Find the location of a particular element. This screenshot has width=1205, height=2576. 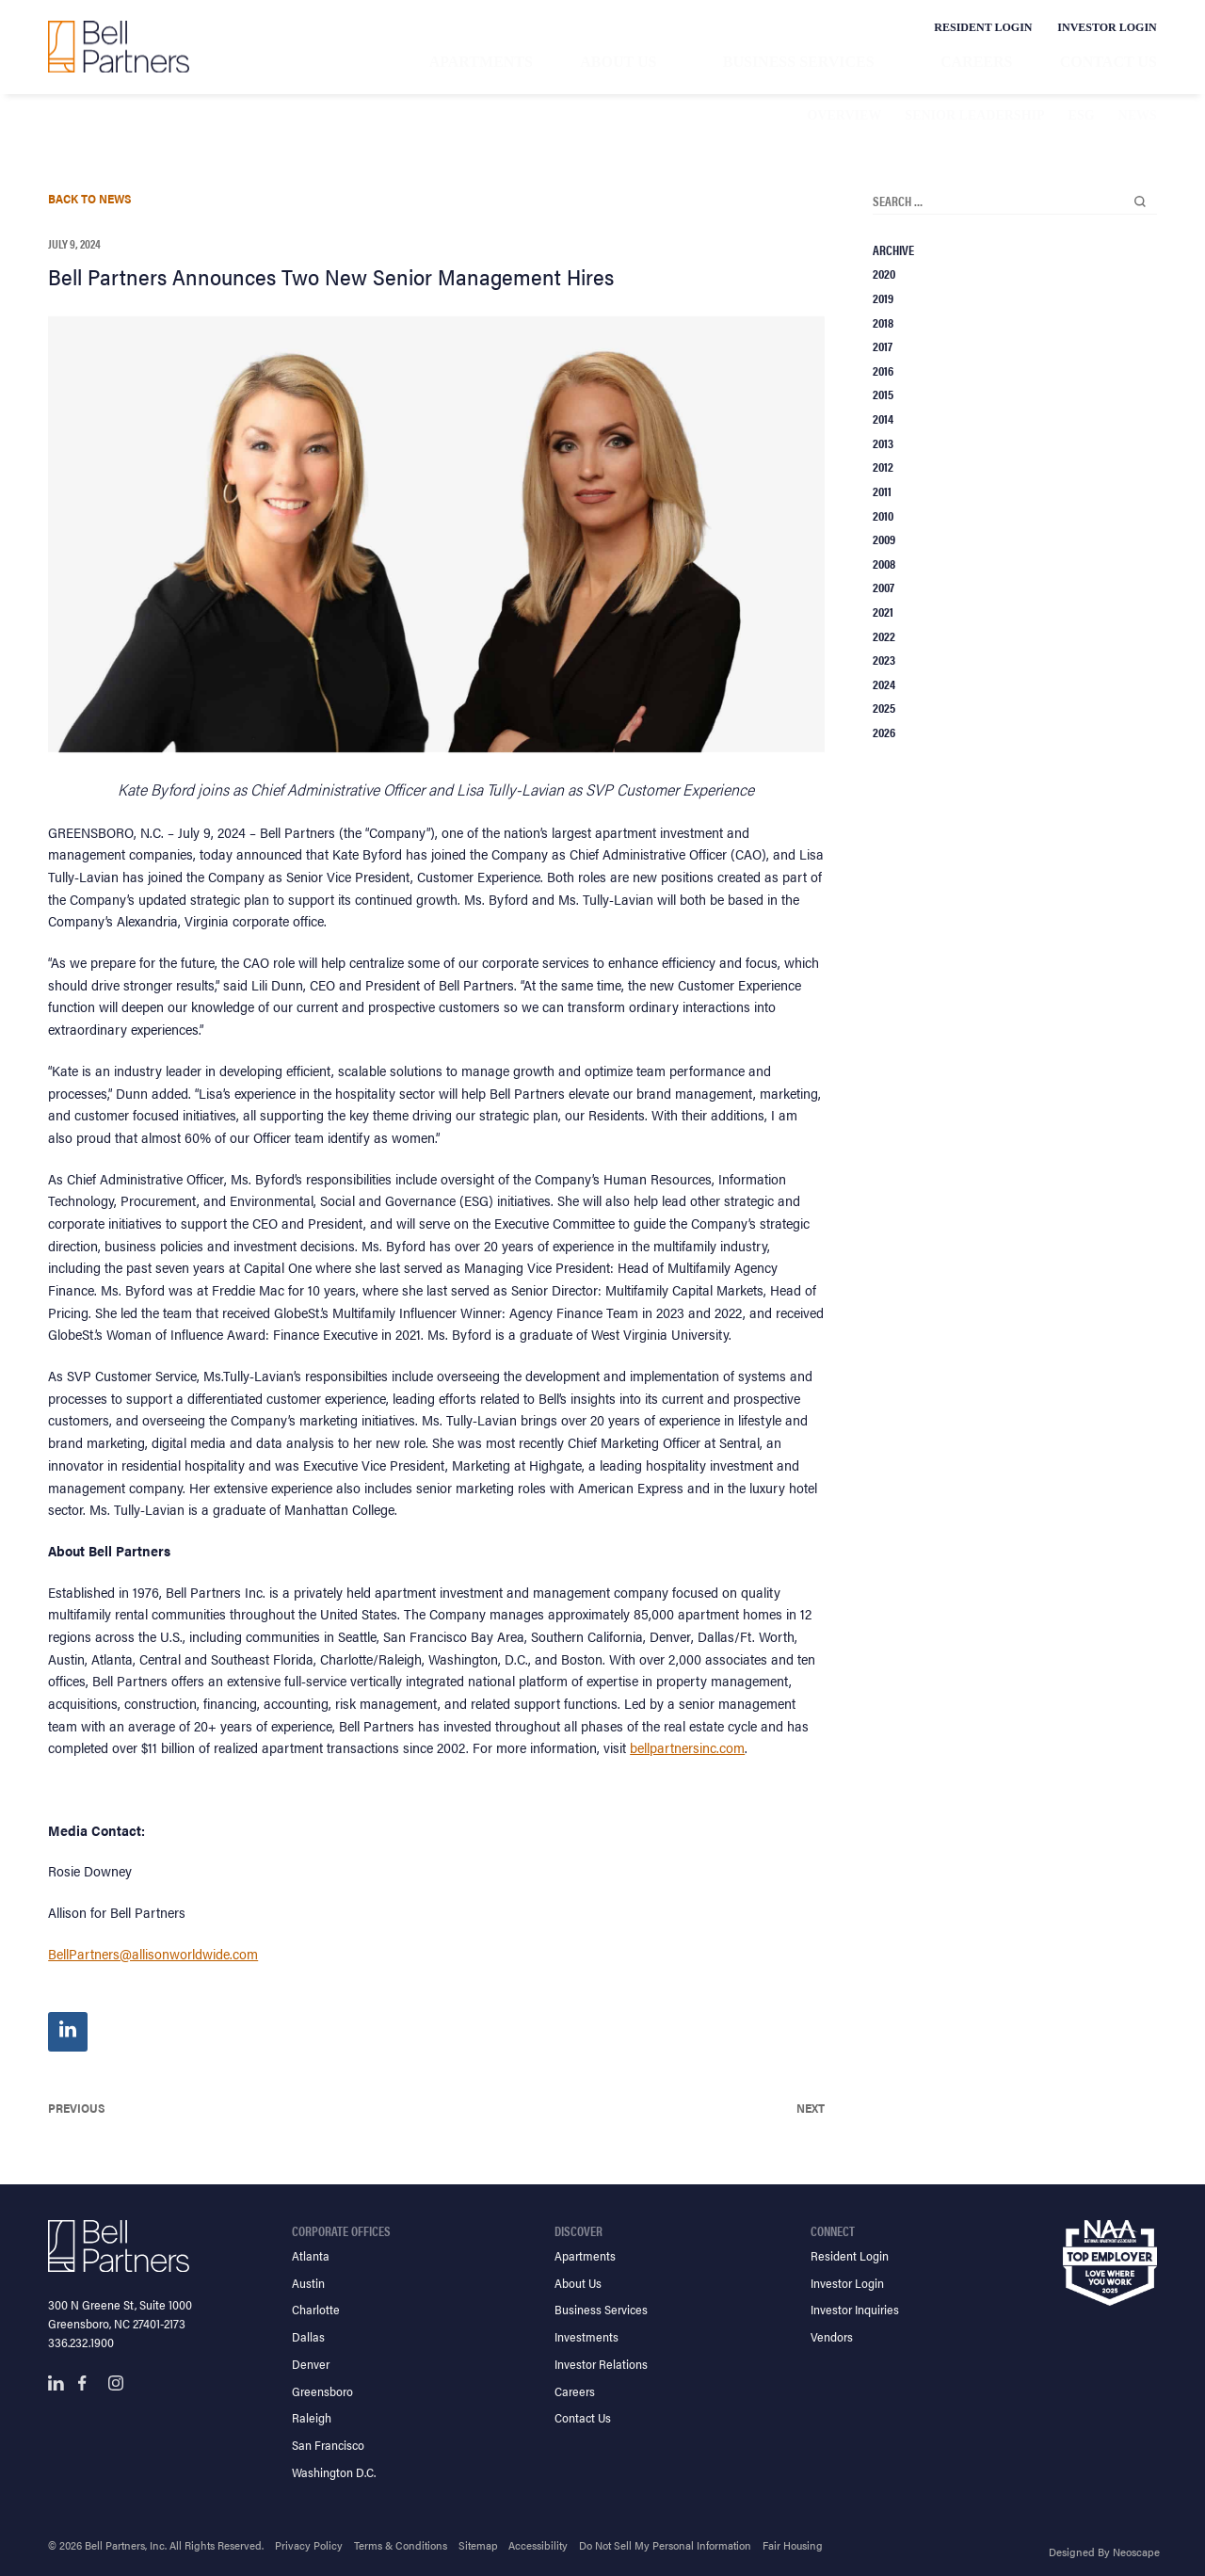

Designed By Neoscape is located at coordinates (1104, 2551).